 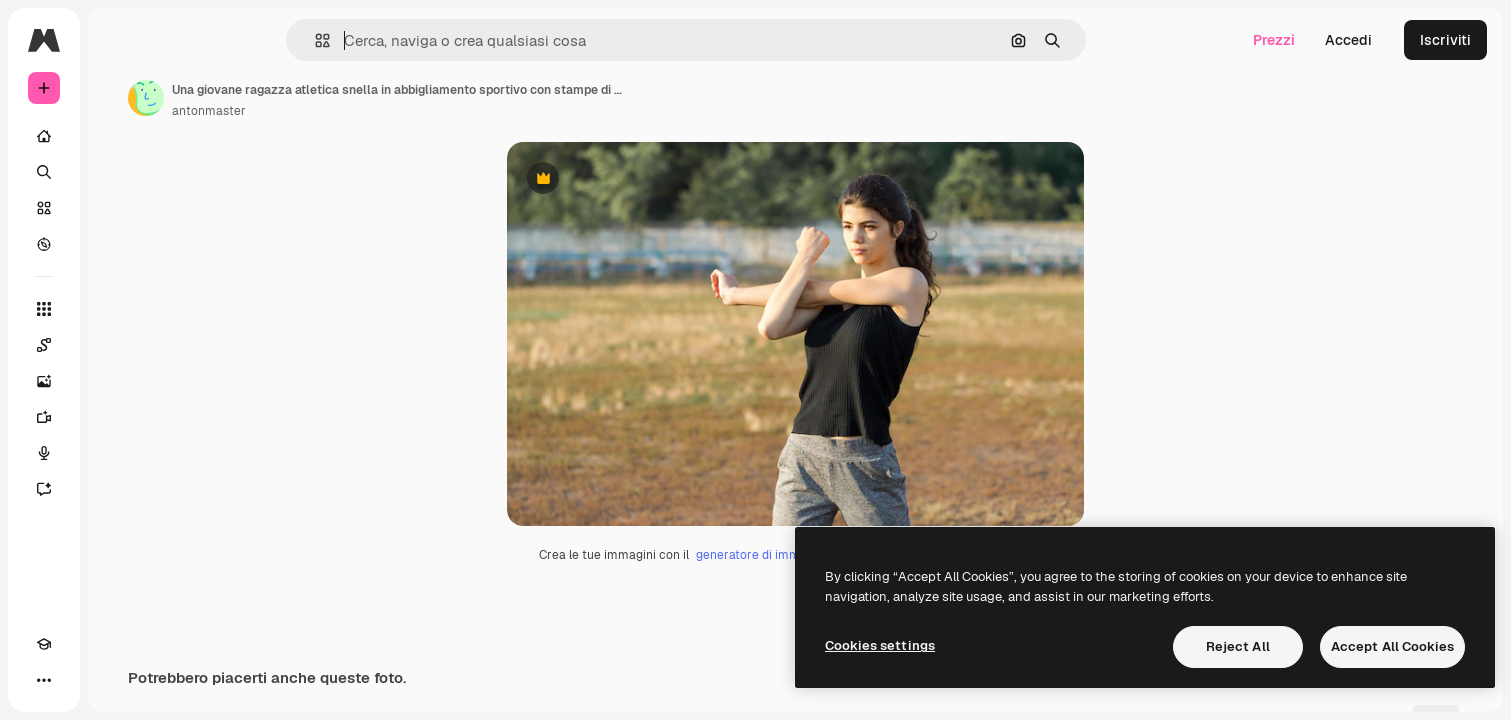 What do you see at coordinates (120, 309) in the screenshot?
I see `[Strumenti]` at bounding box center [120, 309].